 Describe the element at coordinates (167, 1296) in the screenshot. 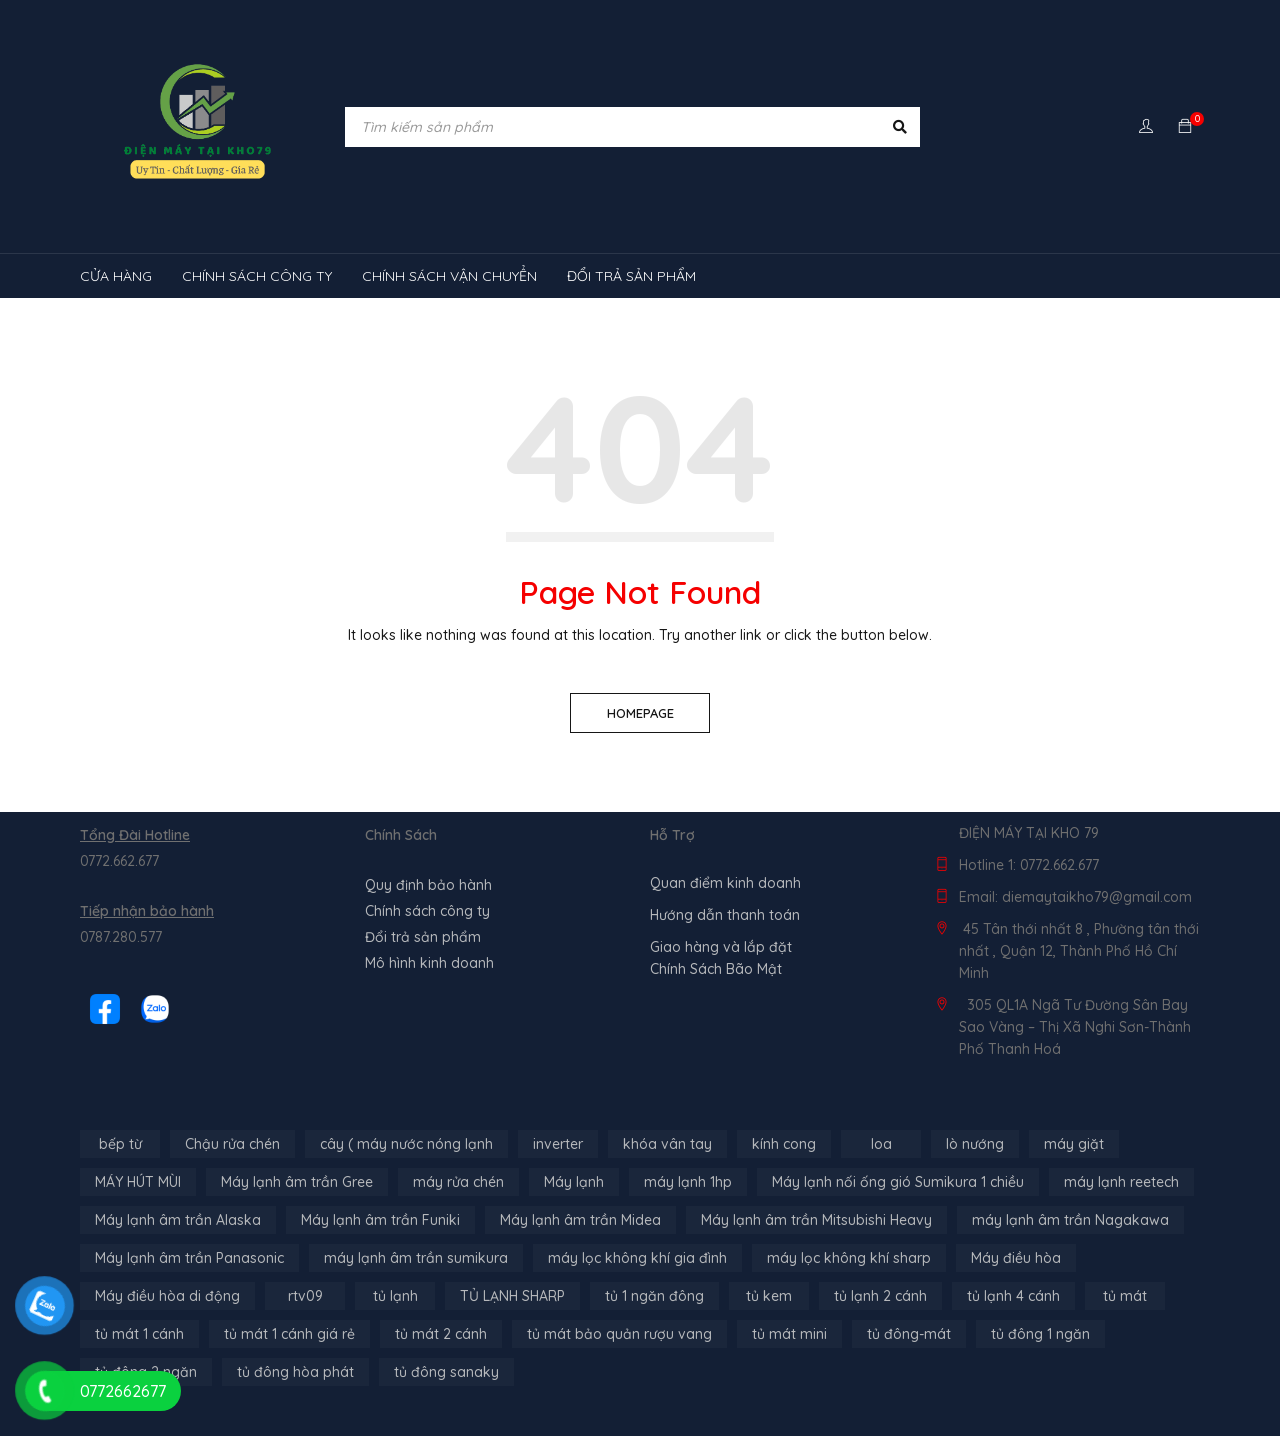

I see `Máy điều hòa di động [Máy điều hòa di động (3 sản phẩm)]` at that location.